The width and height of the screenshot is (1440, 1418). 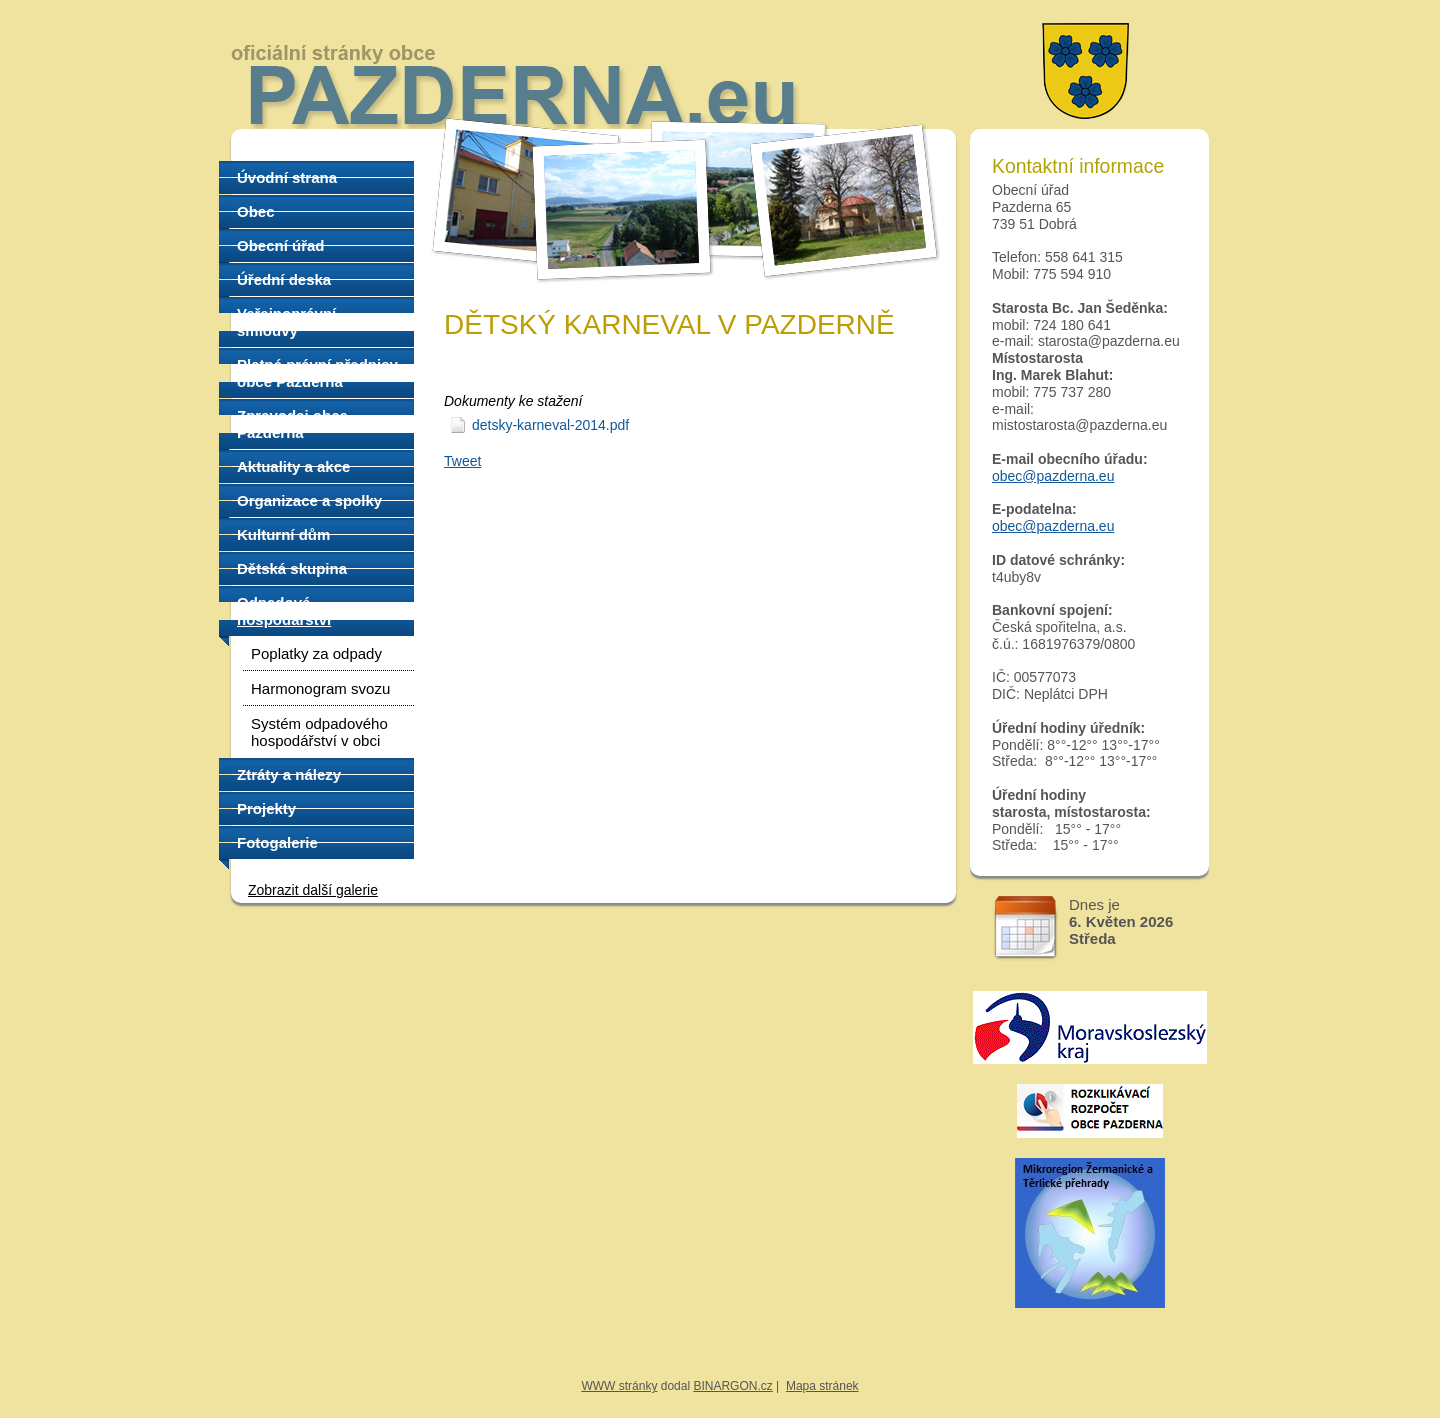 What do you see at coordinates (317, 373) in the screenshot?
I see `Platné právní předpisy obce Pazderna` at bounding box center [317, 373].